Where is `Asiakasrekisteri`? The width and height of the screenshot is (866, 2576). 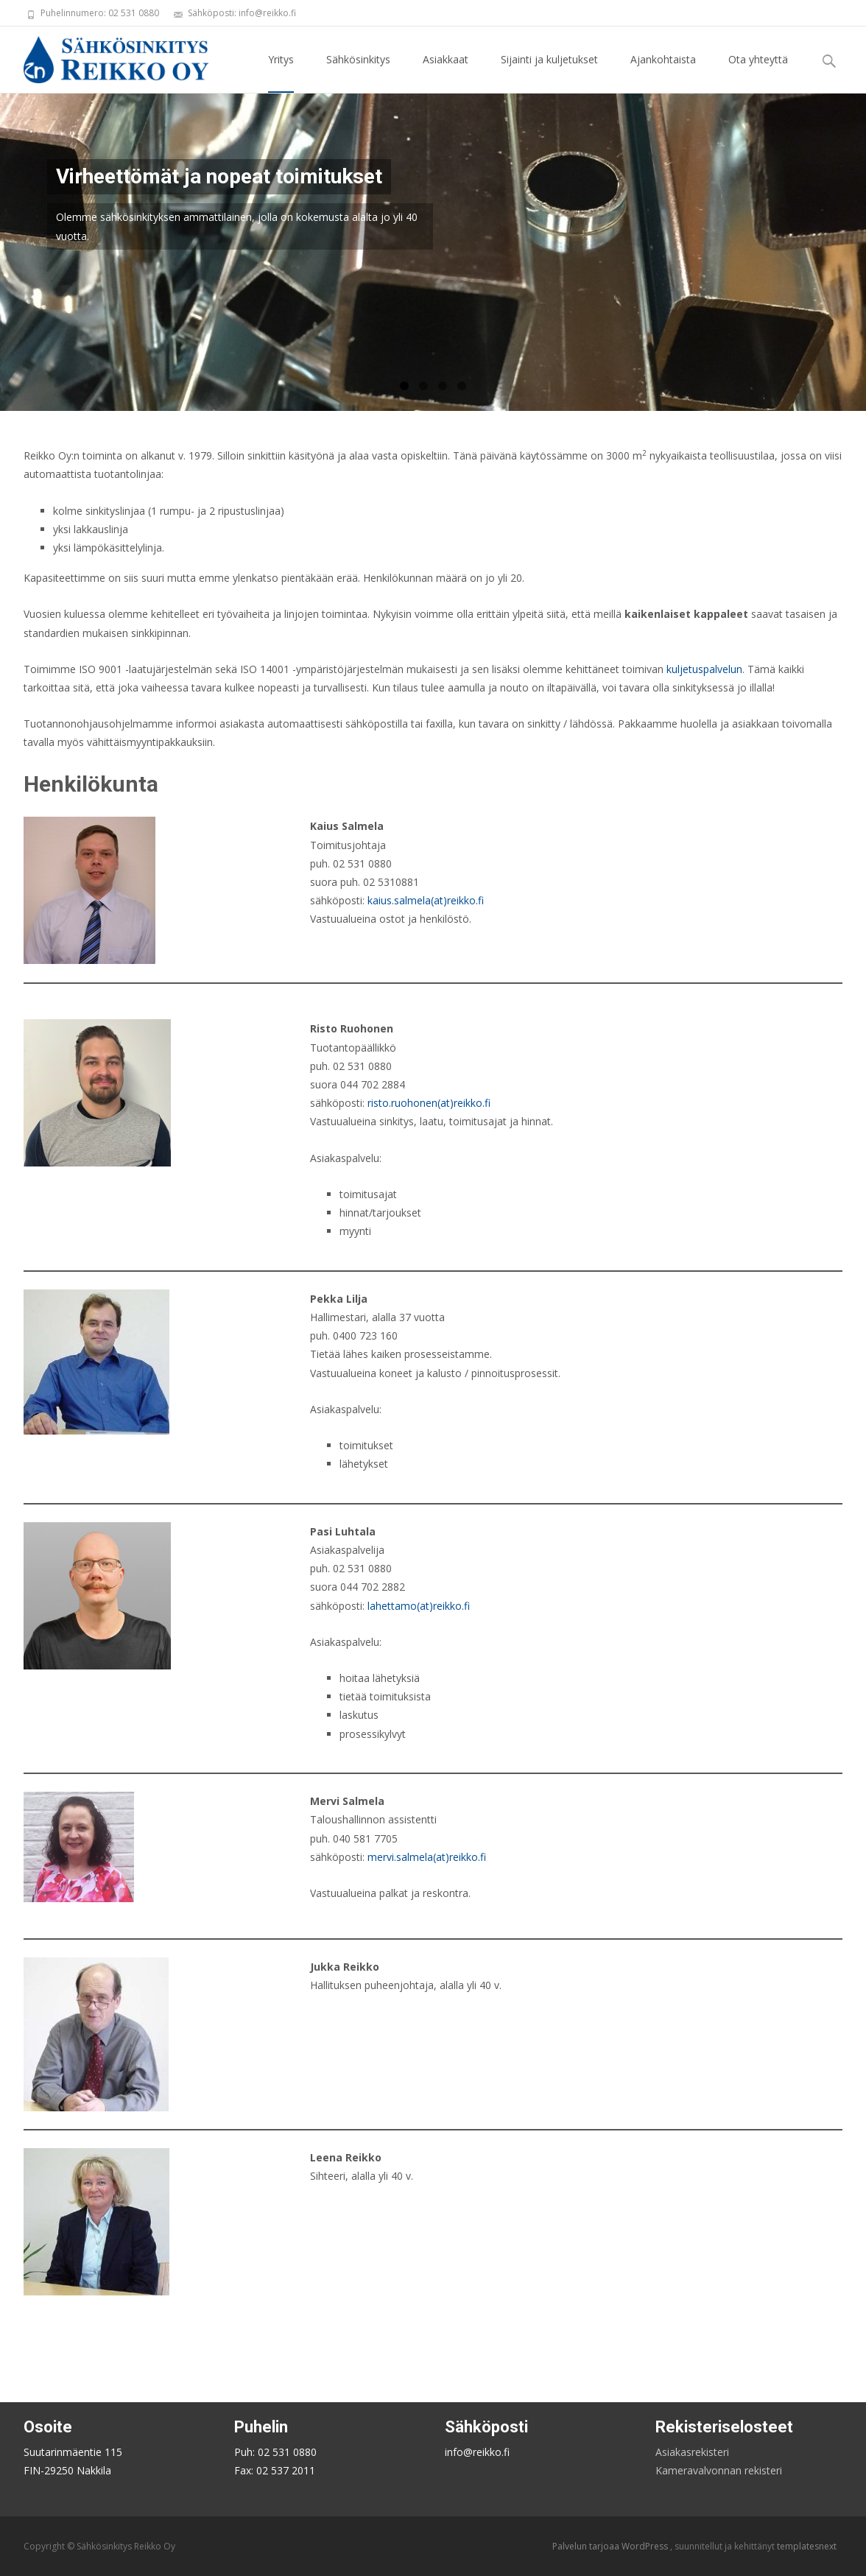 Asiakasrekisteri is located at coordinates (692, 2452).